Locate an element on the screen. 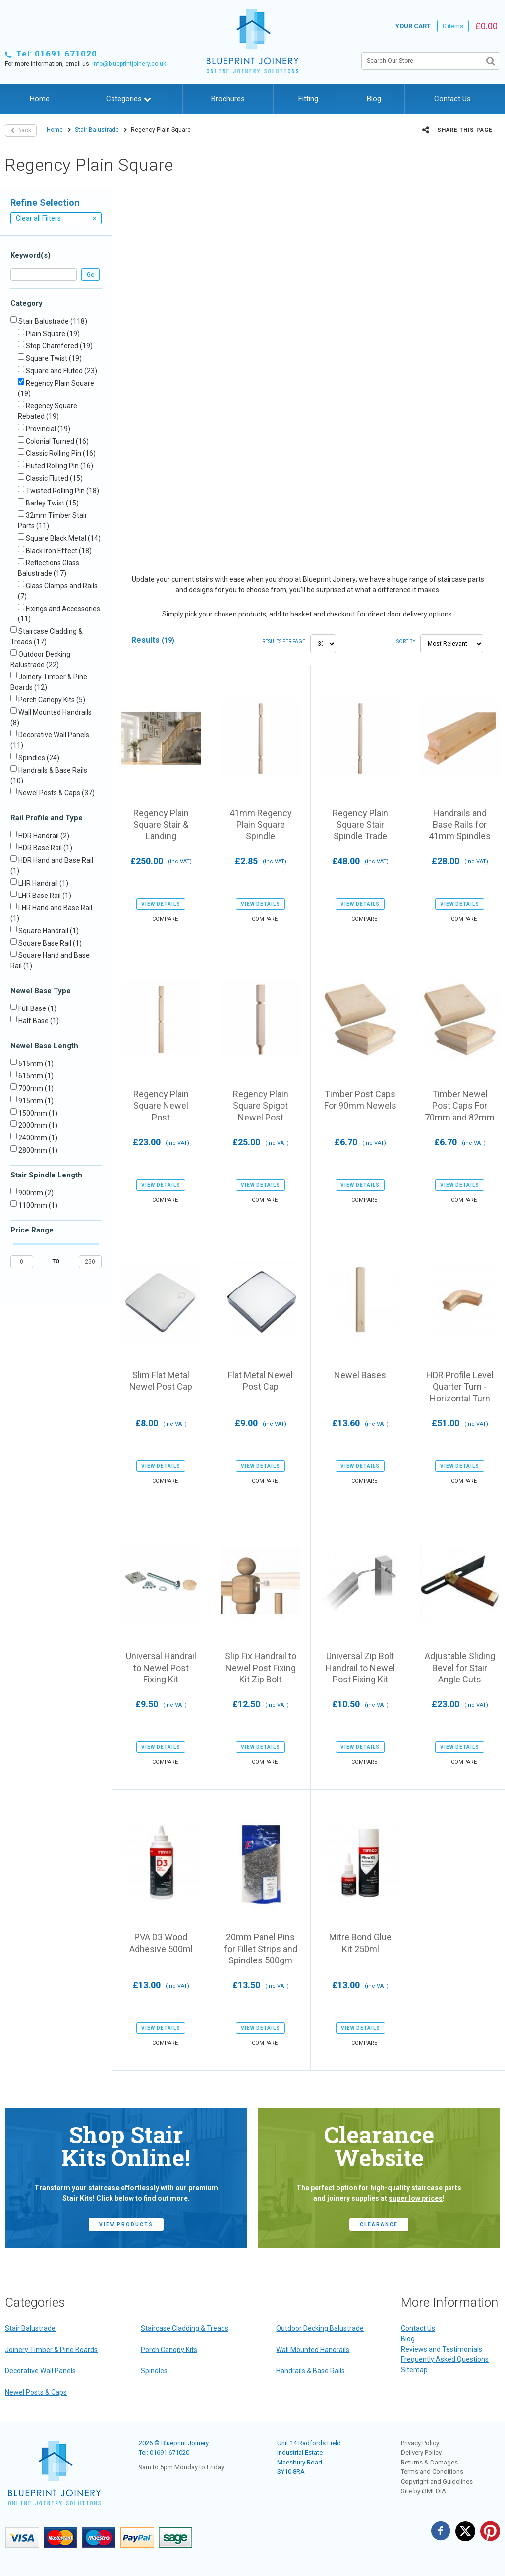  Regency Plain Square Newel Post is located at coordinates (161, 1105).